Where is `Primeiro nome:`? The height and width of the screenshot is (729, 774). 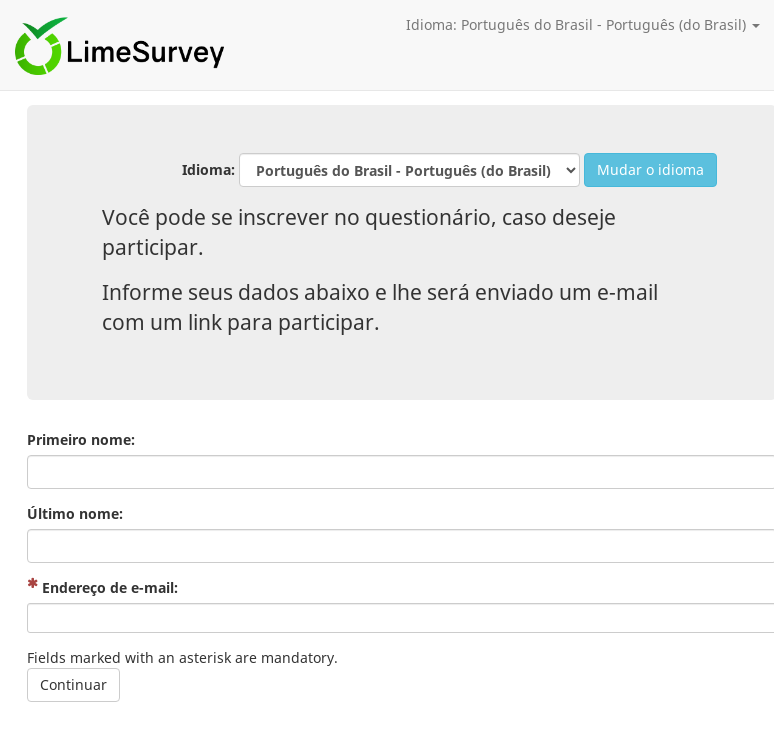
Primeiro nome: is located at coordinates (81, 439).